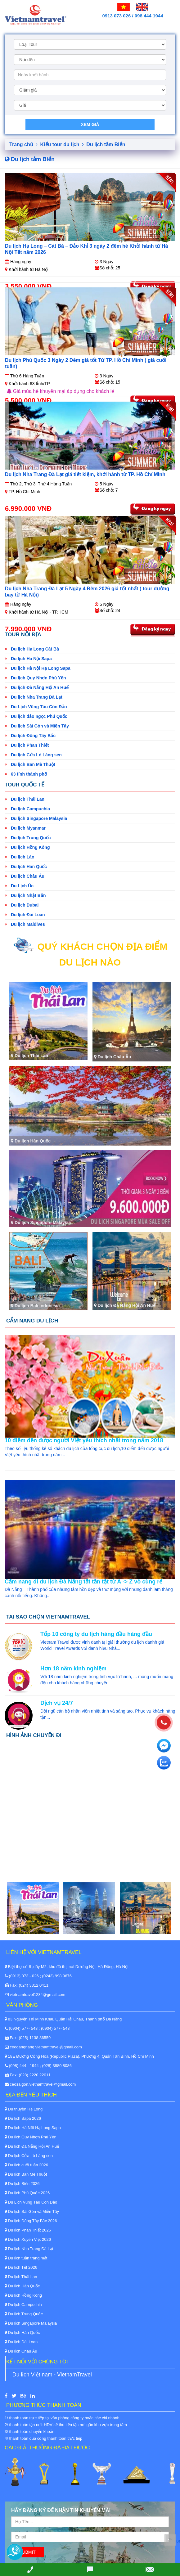 This screenshot has height=2576, width=180. I want to click on Du lịch tuần trăng mật, so click(26, 2258).